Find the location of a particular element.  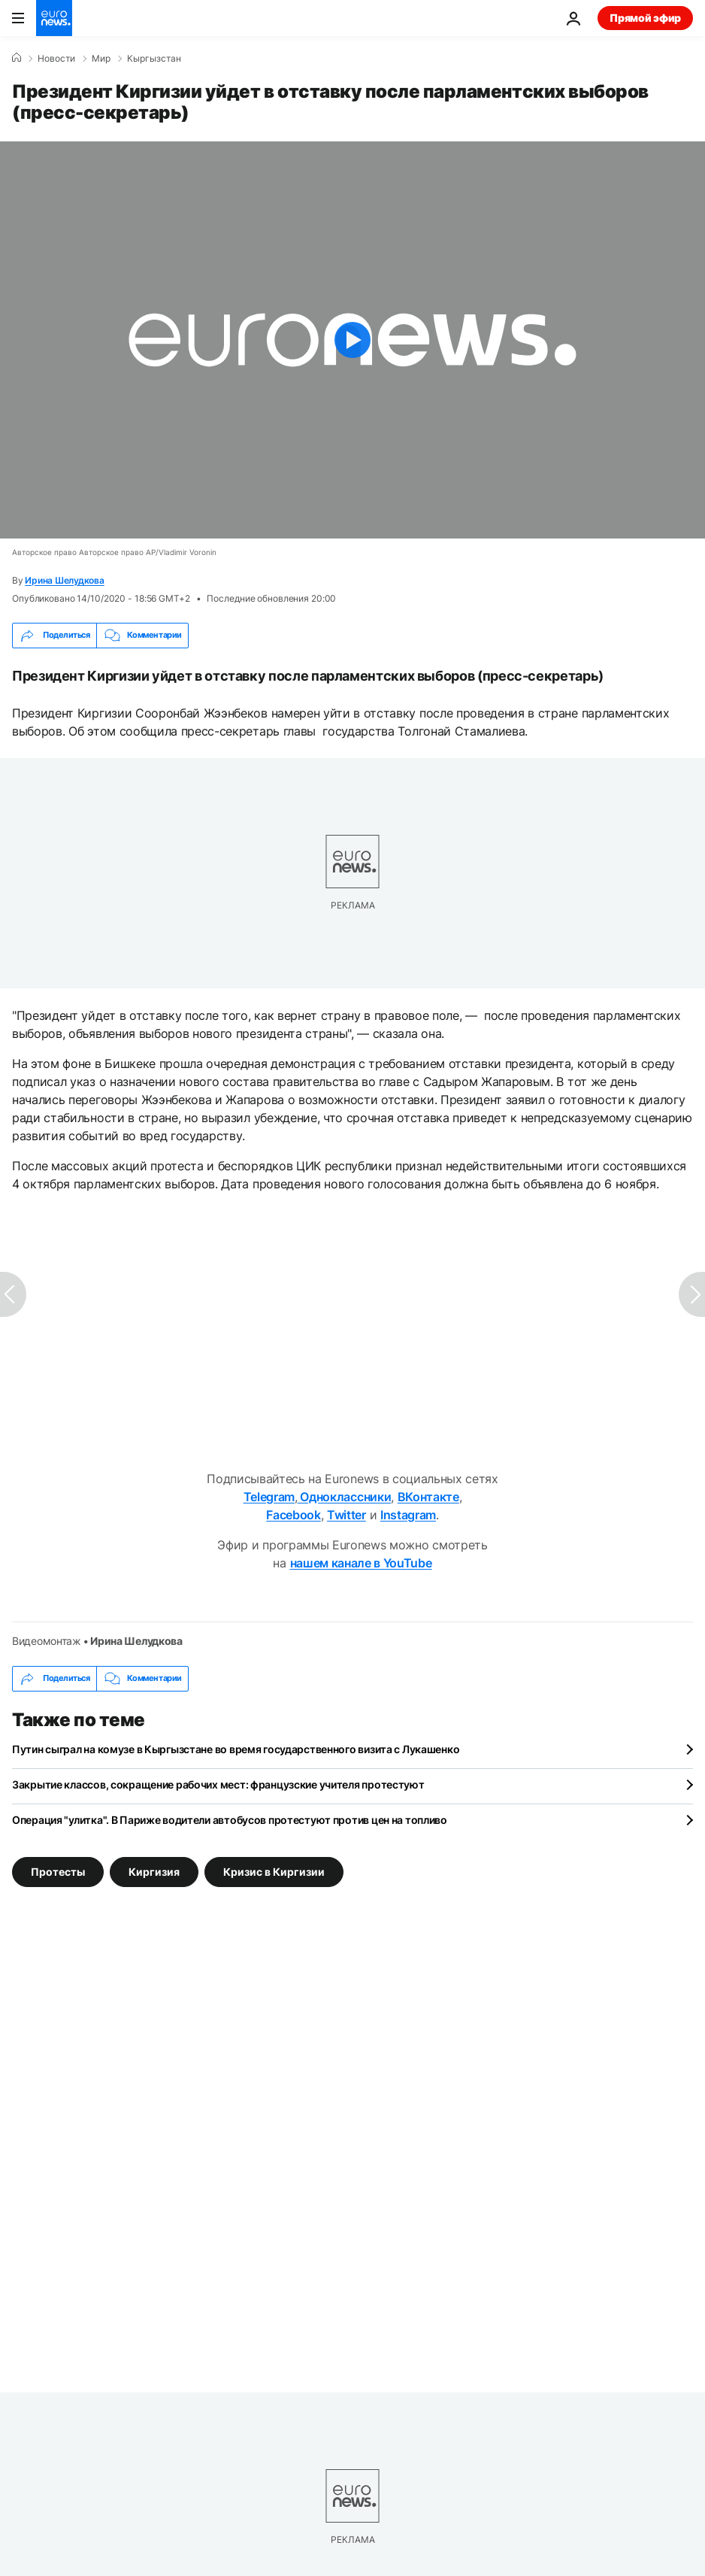

Операция "улитка". В Париже водители автобусов протестуют против цен на топливо is located at coordinates (229, 1819).